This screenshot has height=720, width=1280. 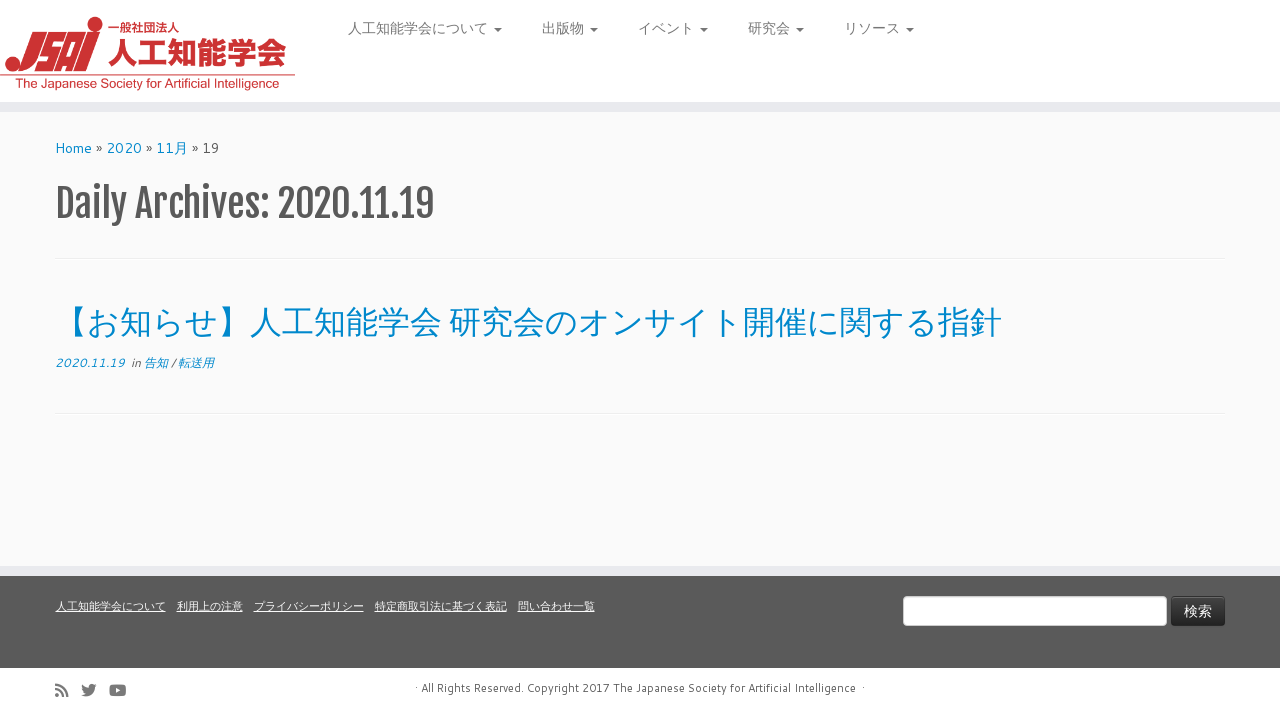 I want to click on 2020, so click(x=124, y=148).